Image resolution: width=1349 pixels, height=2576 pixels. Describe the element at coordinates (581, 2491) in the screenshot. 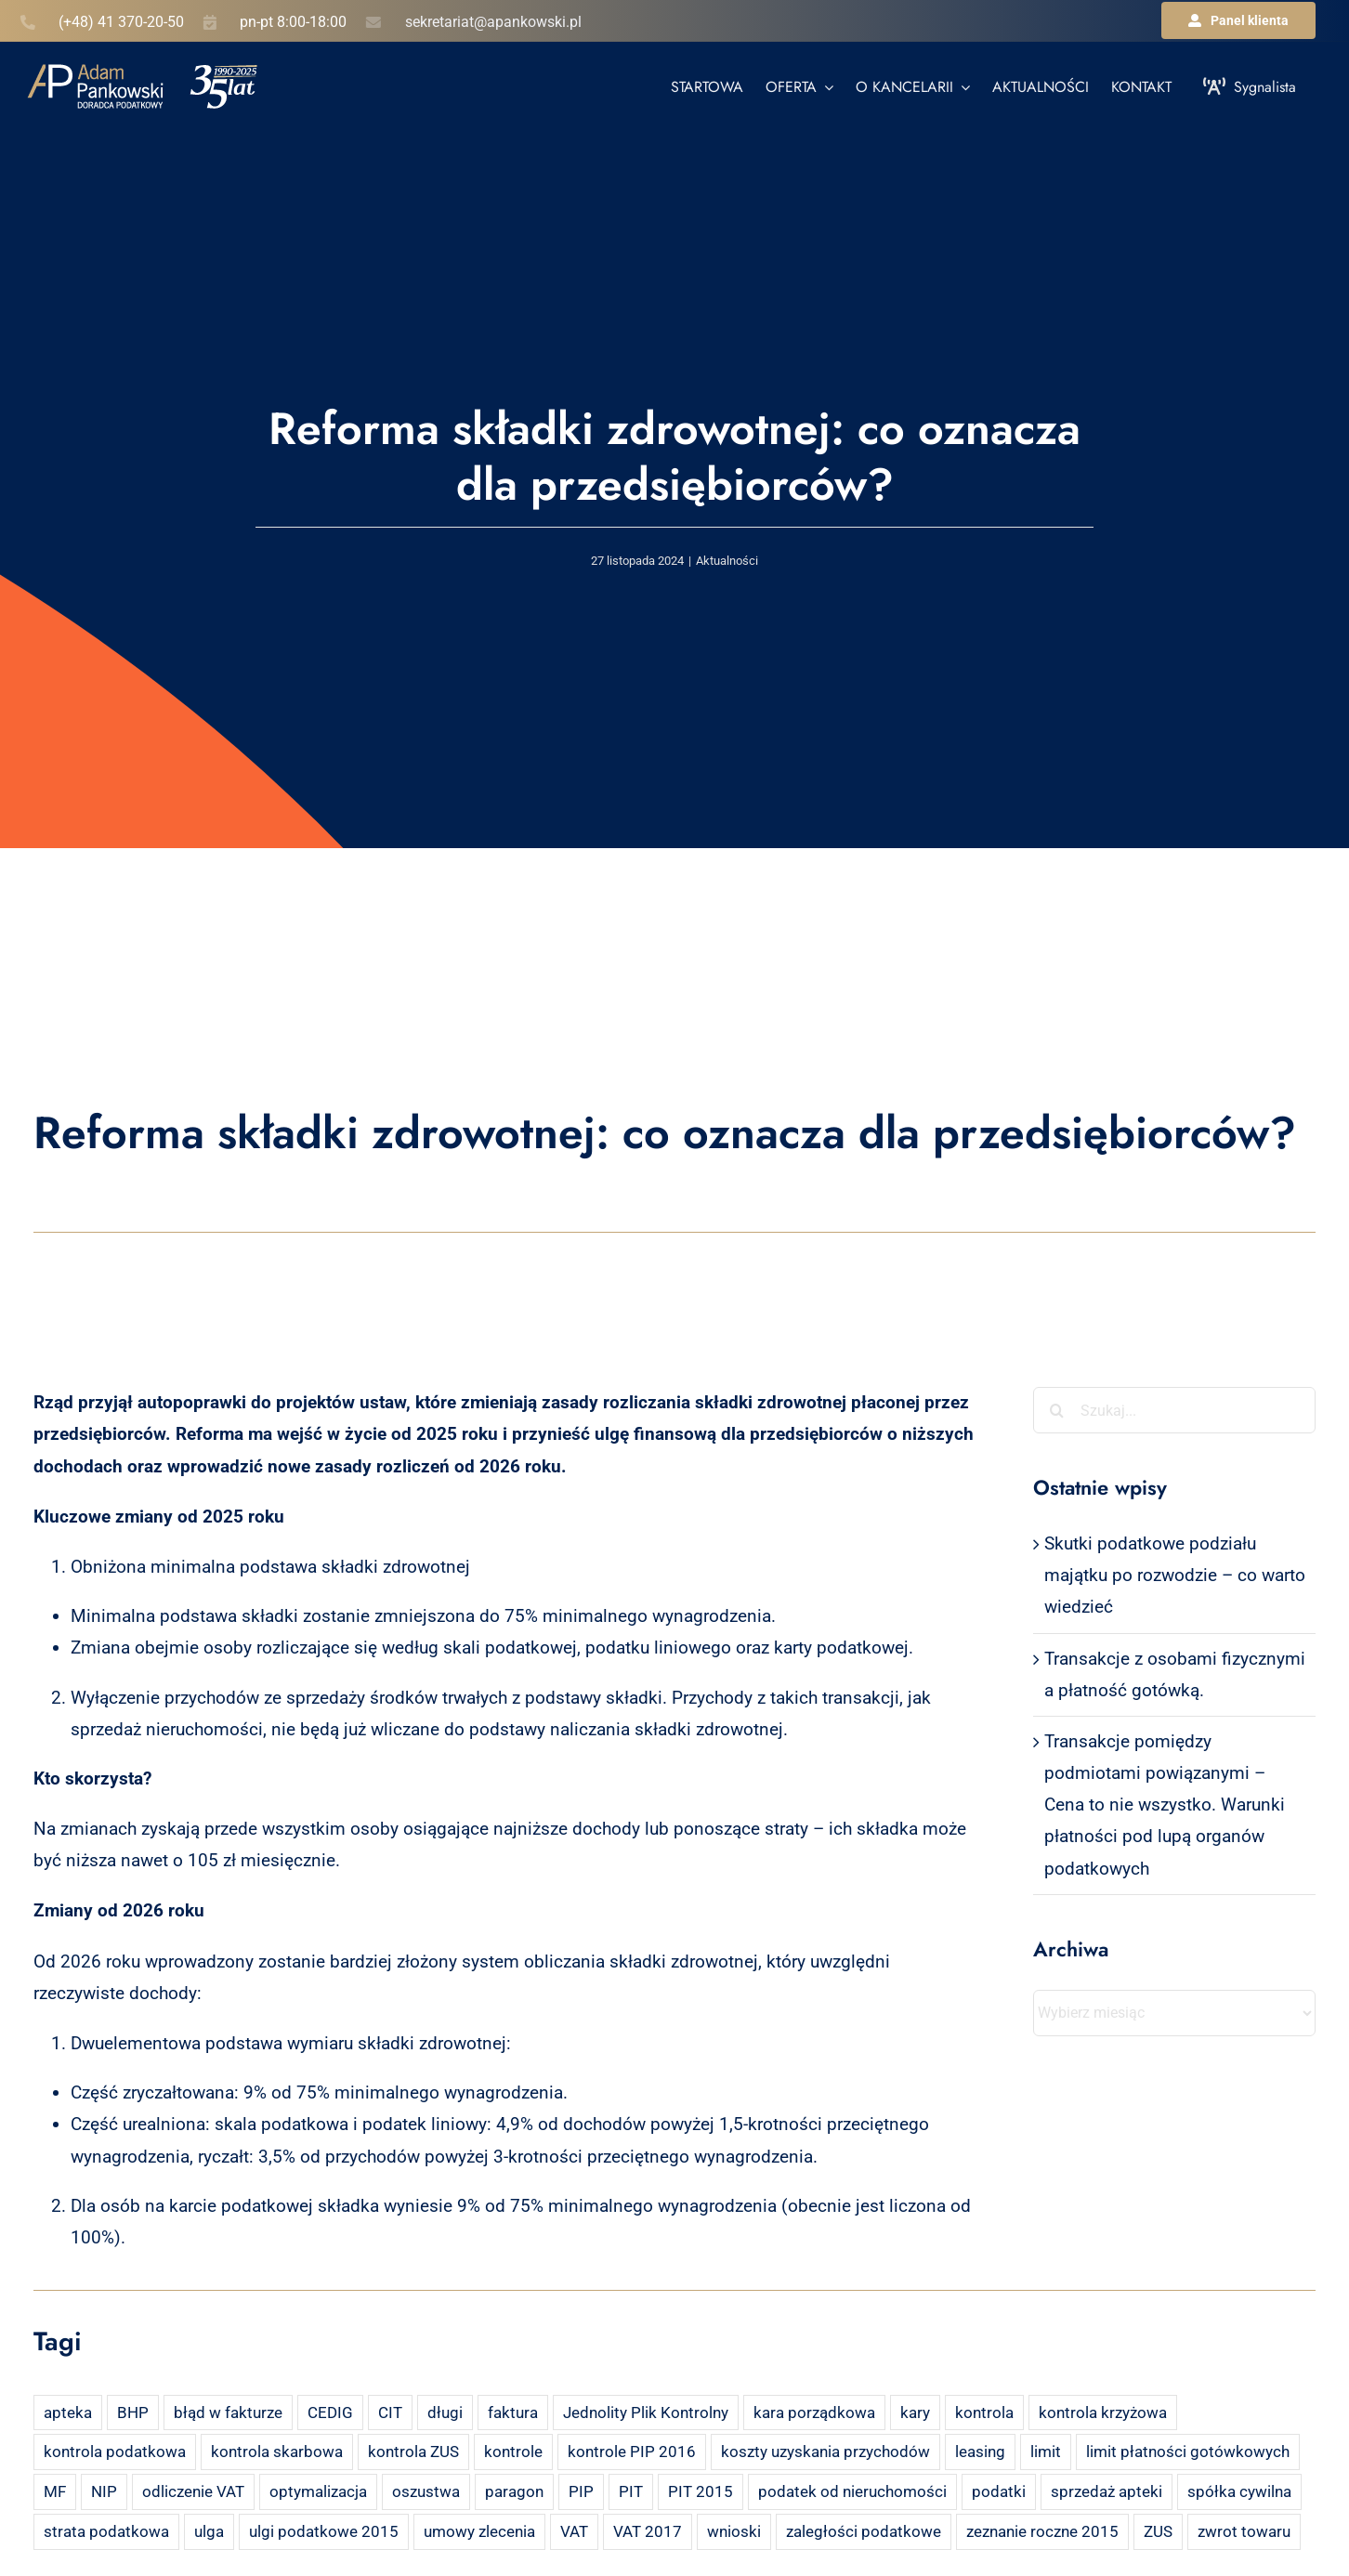

I see `PIP [PIP (3 elementy)]` at that location.